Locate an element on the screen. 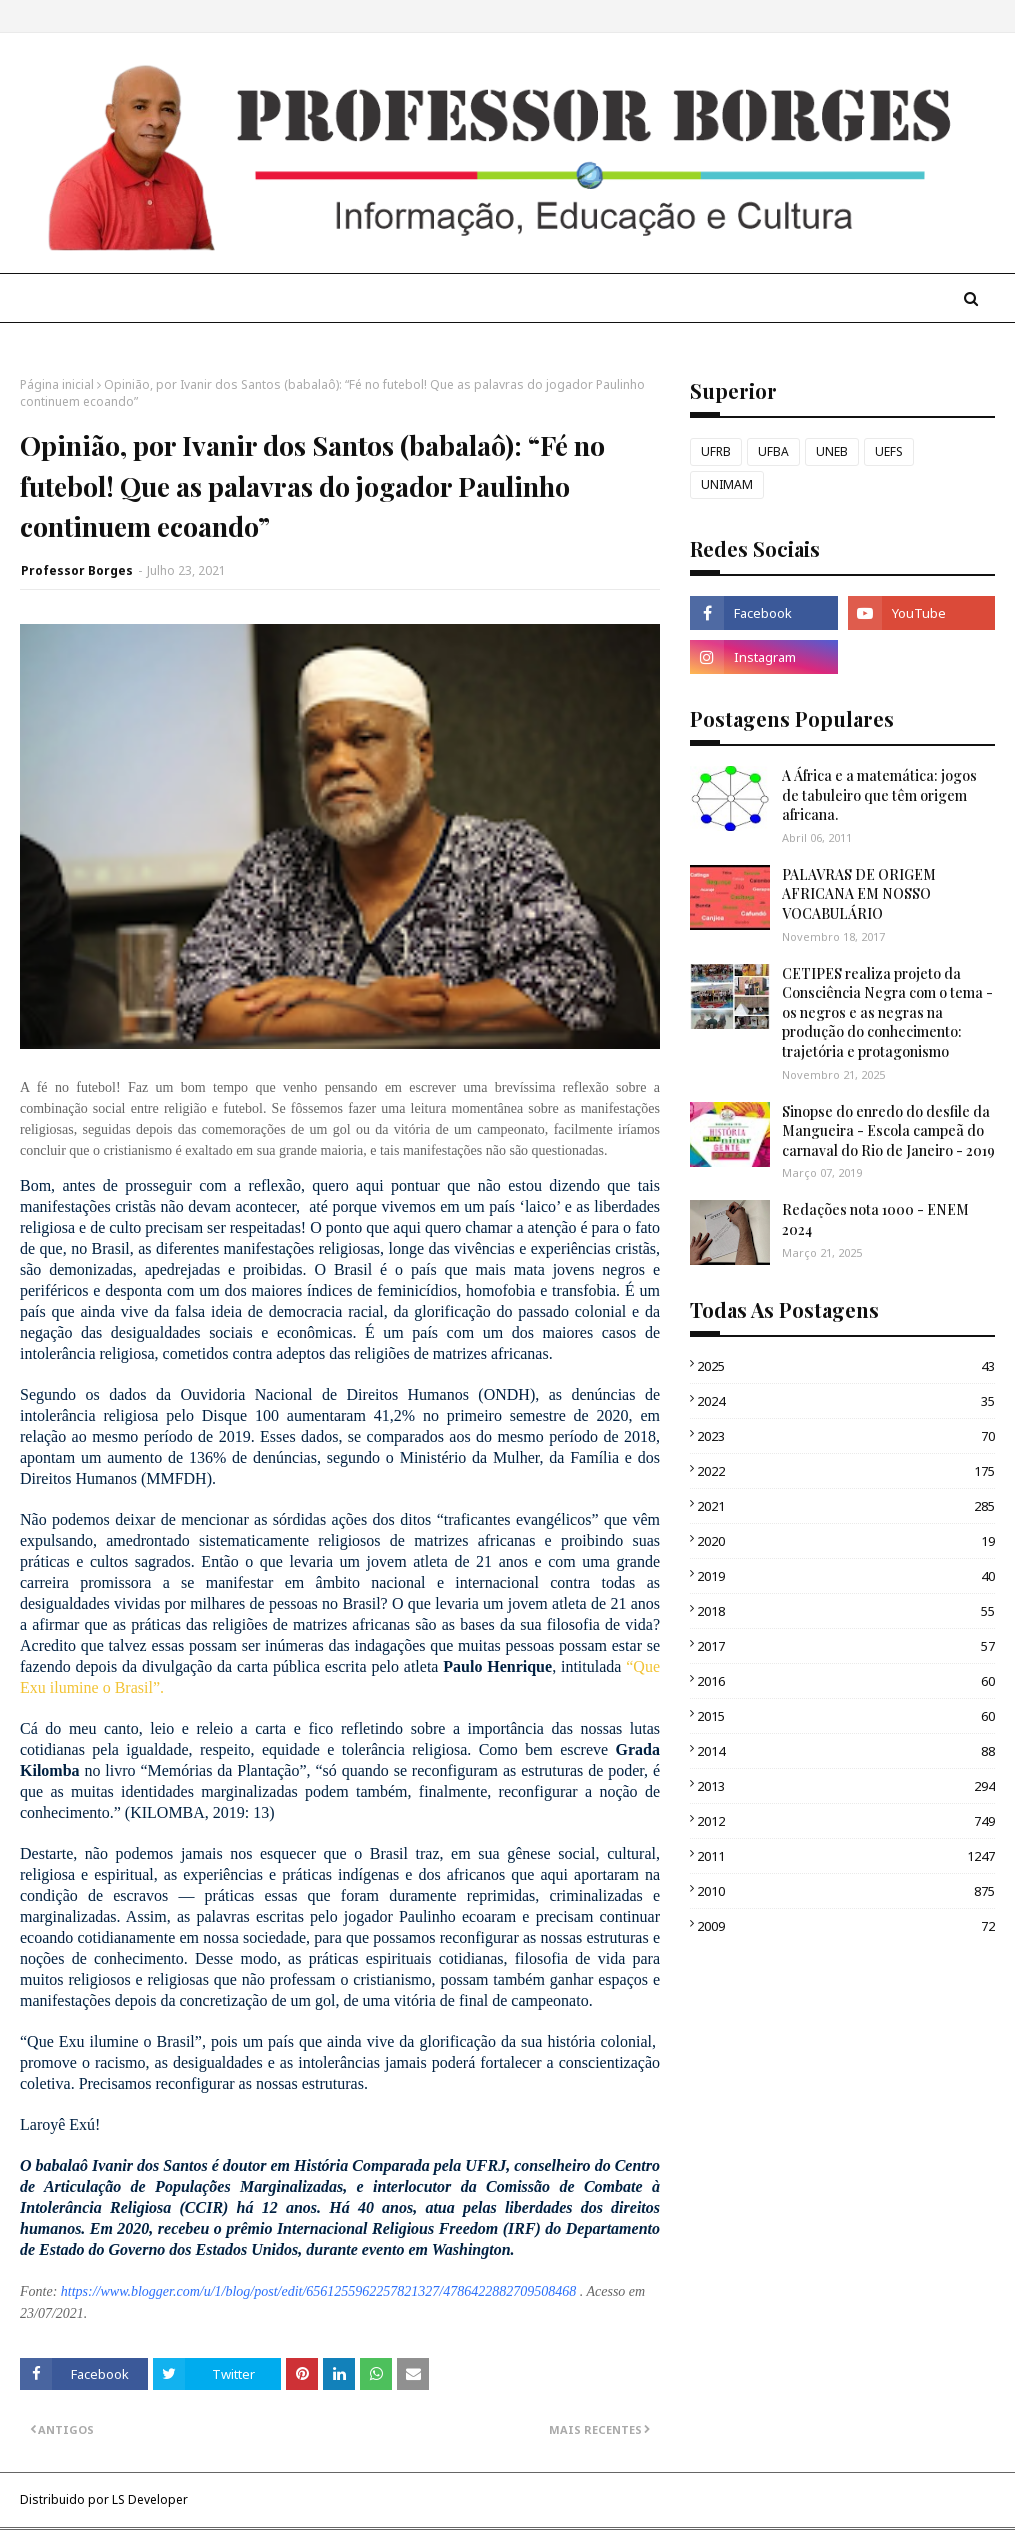 This screenshot has height=2545, width=1015. 2011 is located at coordinates (846, 1856).